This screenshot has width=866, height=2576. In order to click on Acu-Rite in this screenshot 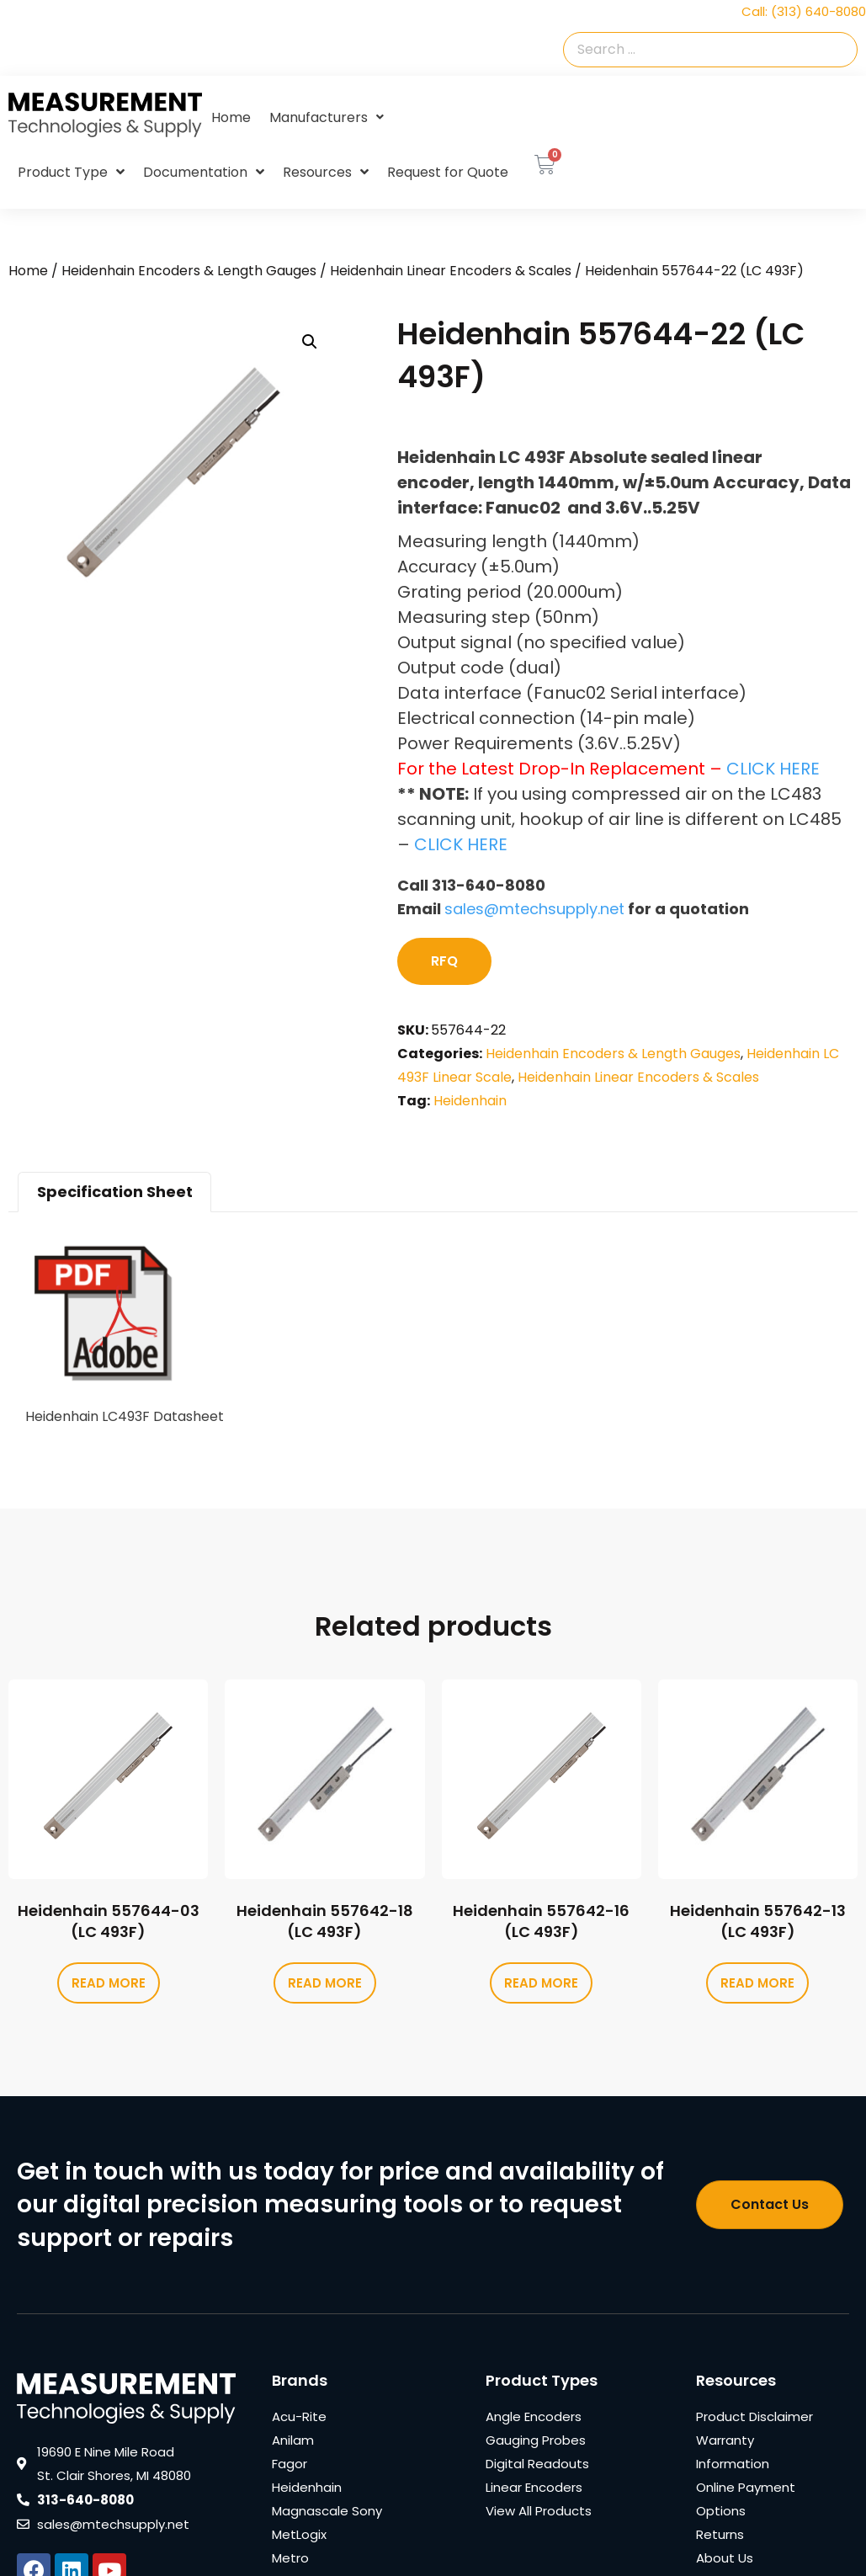, I will do `click(299, 2416)`.